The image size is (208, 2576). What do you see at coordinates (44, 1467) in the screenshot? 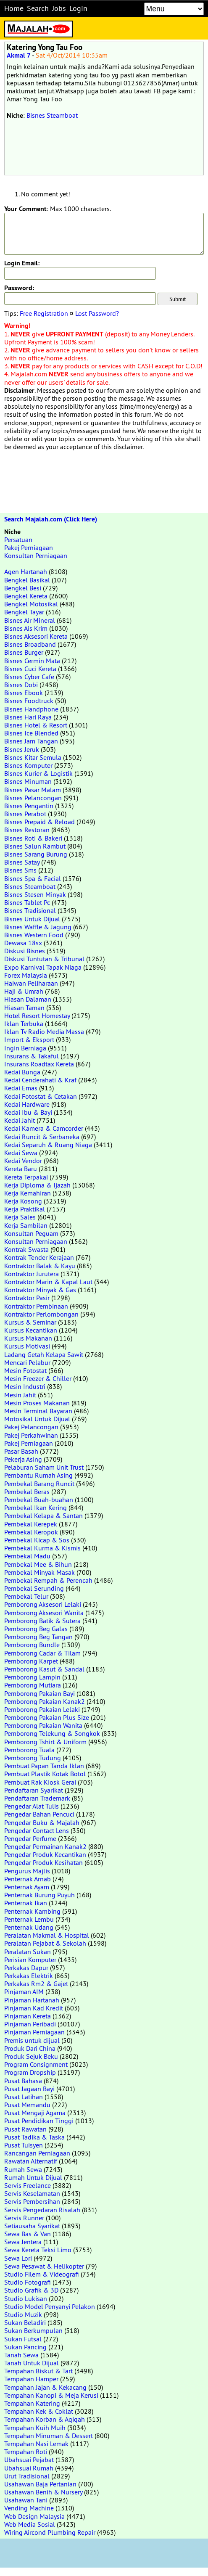
I see `Pelaburan Saham Unit Trust` at bounding box center [44, 1467].